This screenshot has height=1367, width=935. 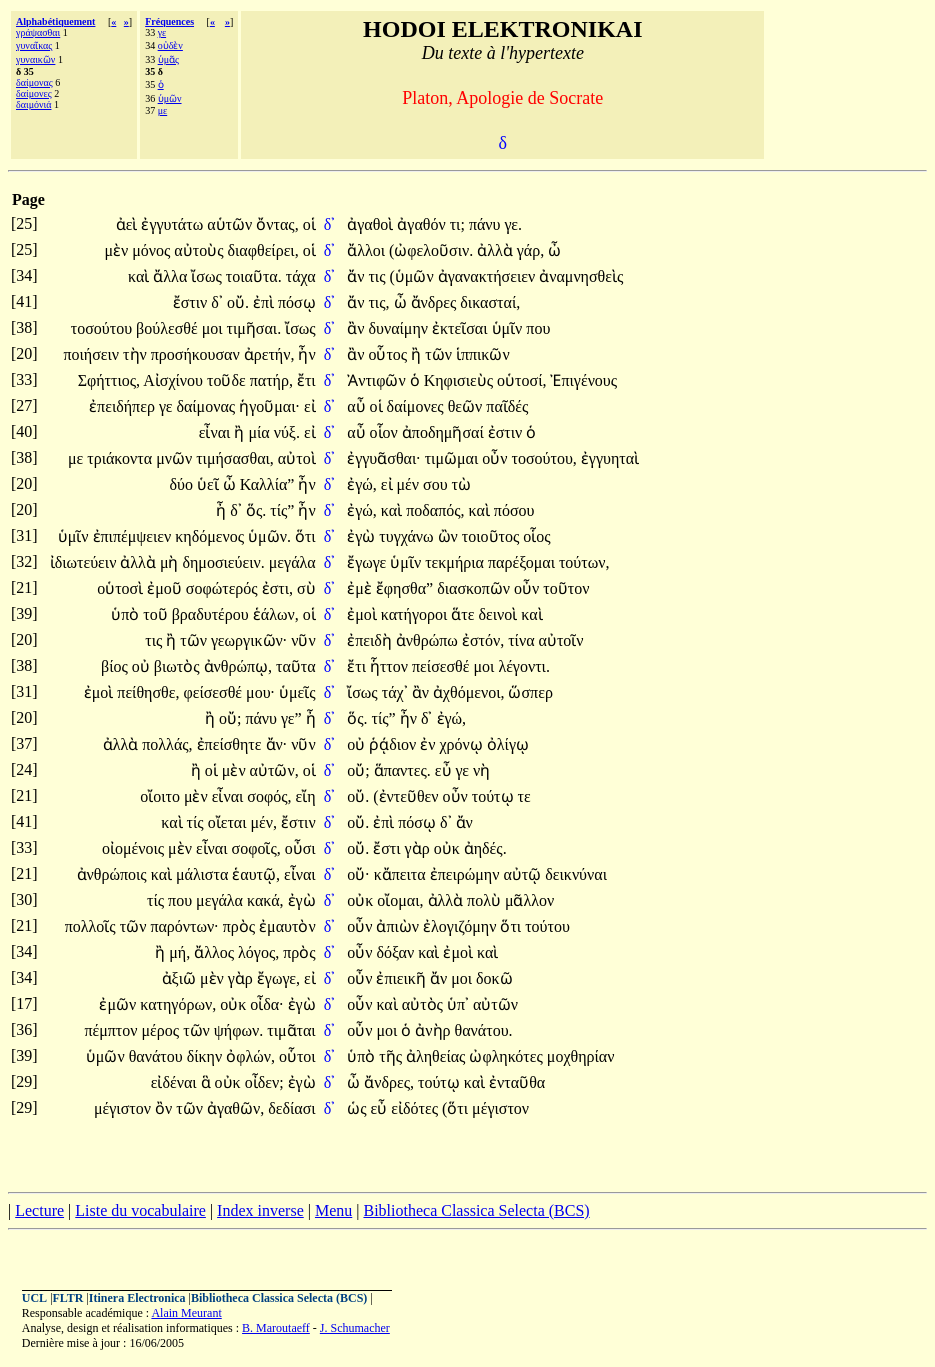 What do you see at coordinates (507, 432) in the screenshot?
I see `ἐστιν` at bounding box center [507, 432].